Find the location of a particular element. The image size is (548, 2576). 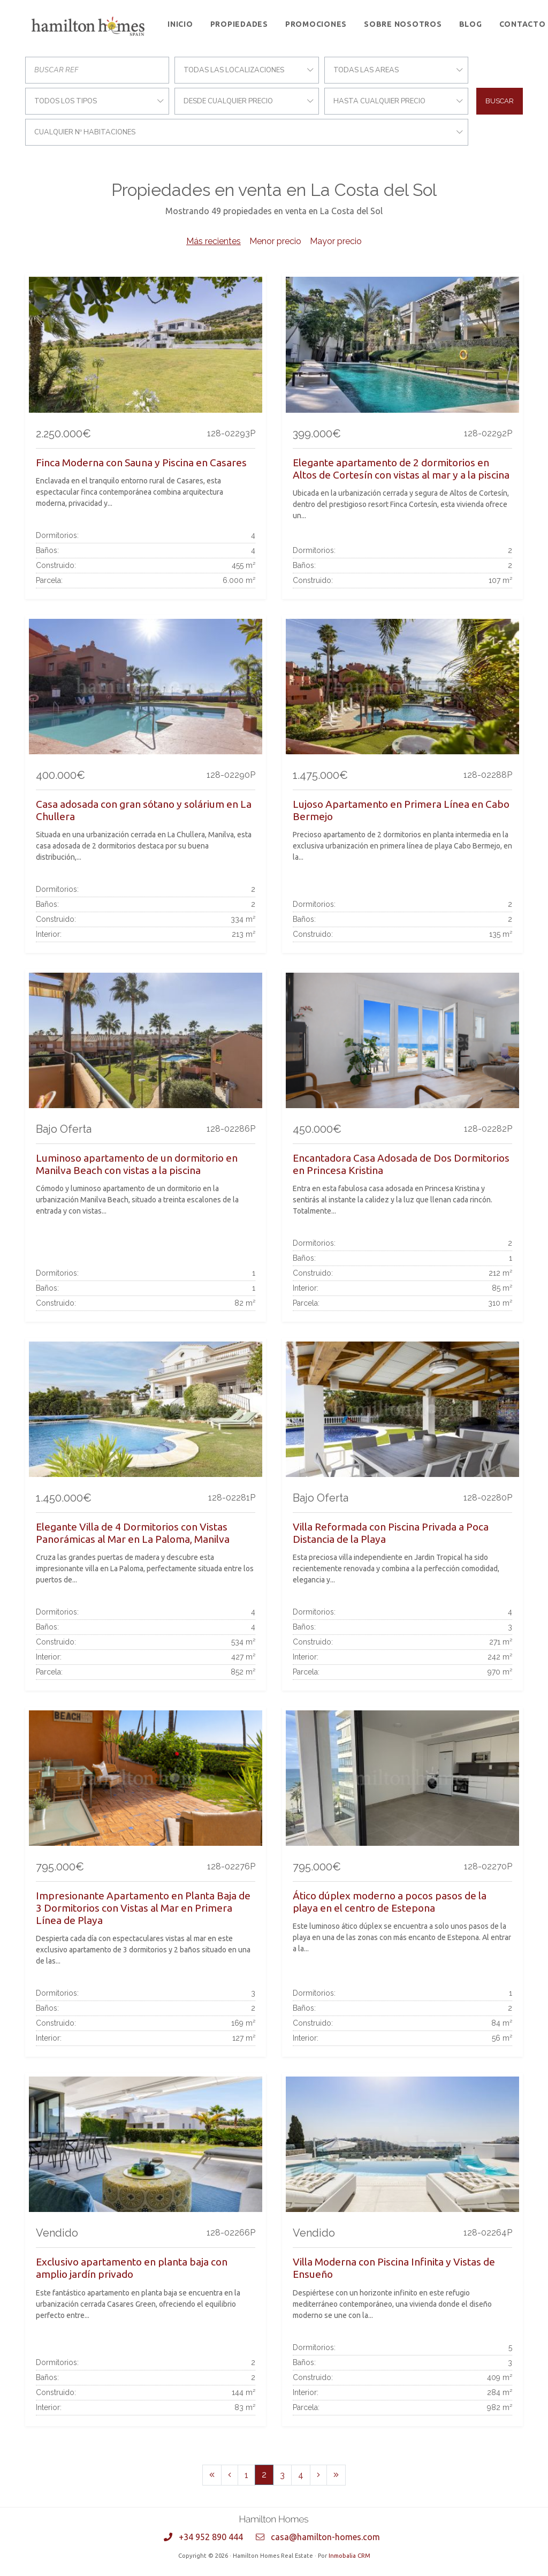

Blog is located at coordinates (470, 24).